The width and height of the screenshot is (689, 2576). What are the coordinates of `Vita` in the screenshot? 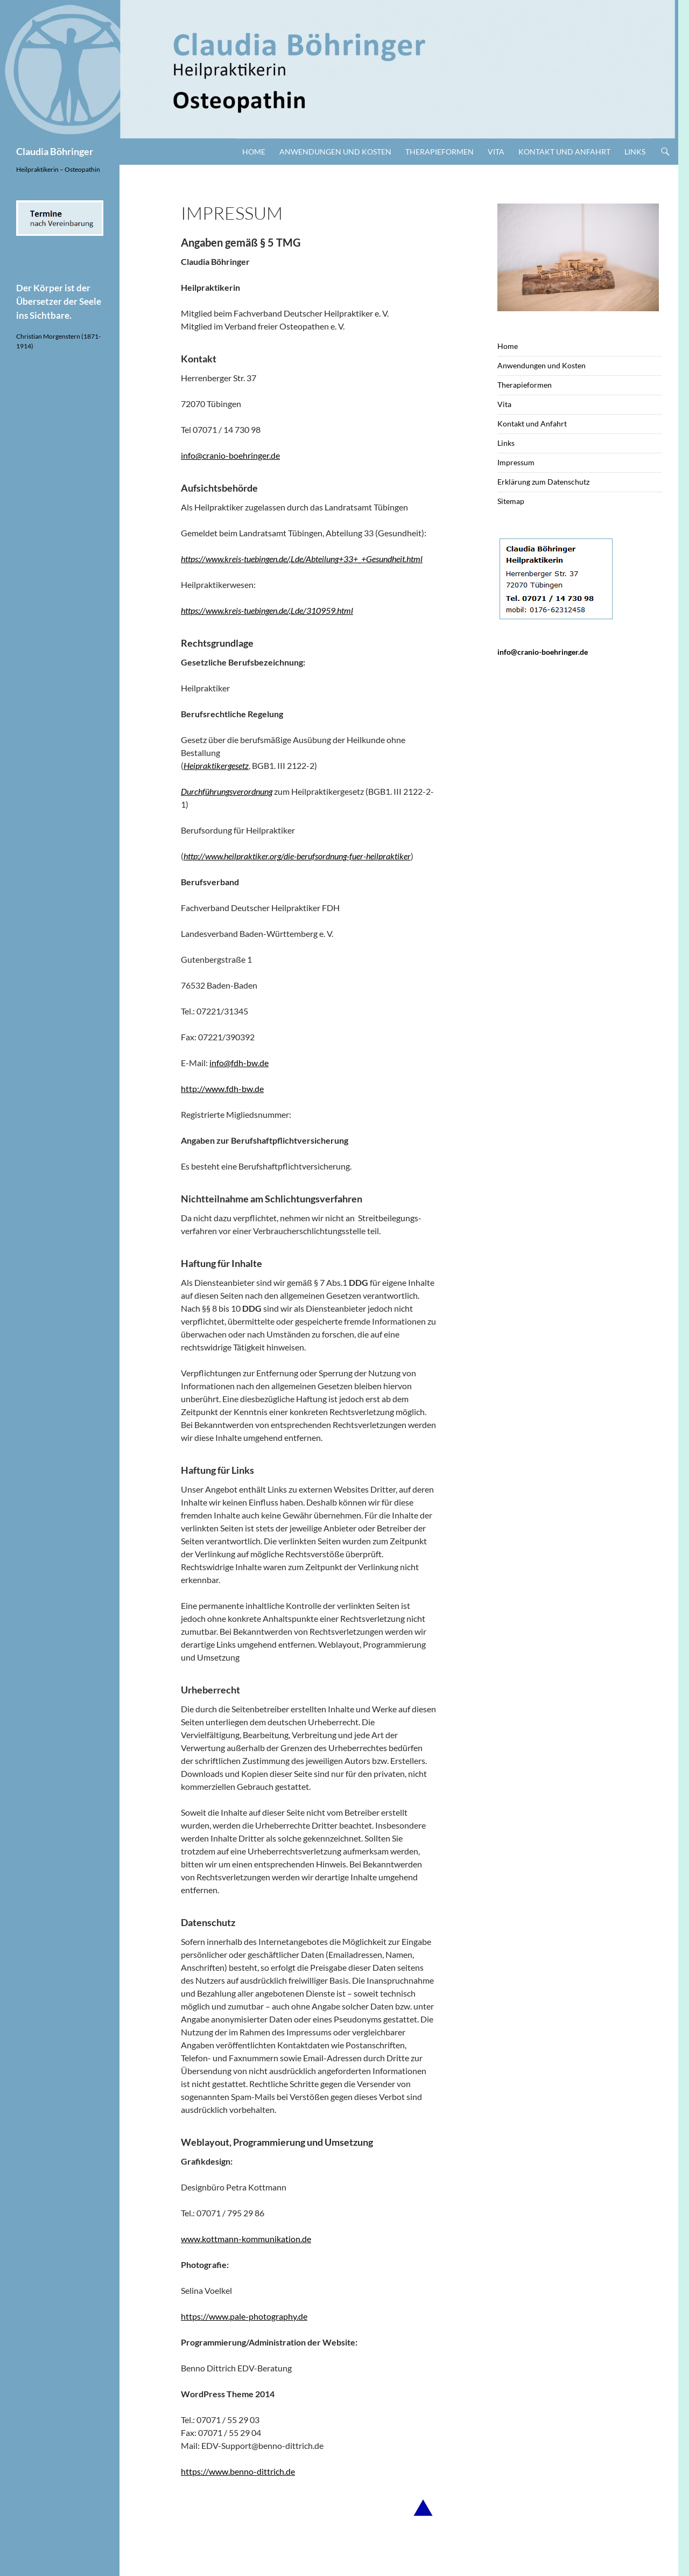 It's located at (496, 151).